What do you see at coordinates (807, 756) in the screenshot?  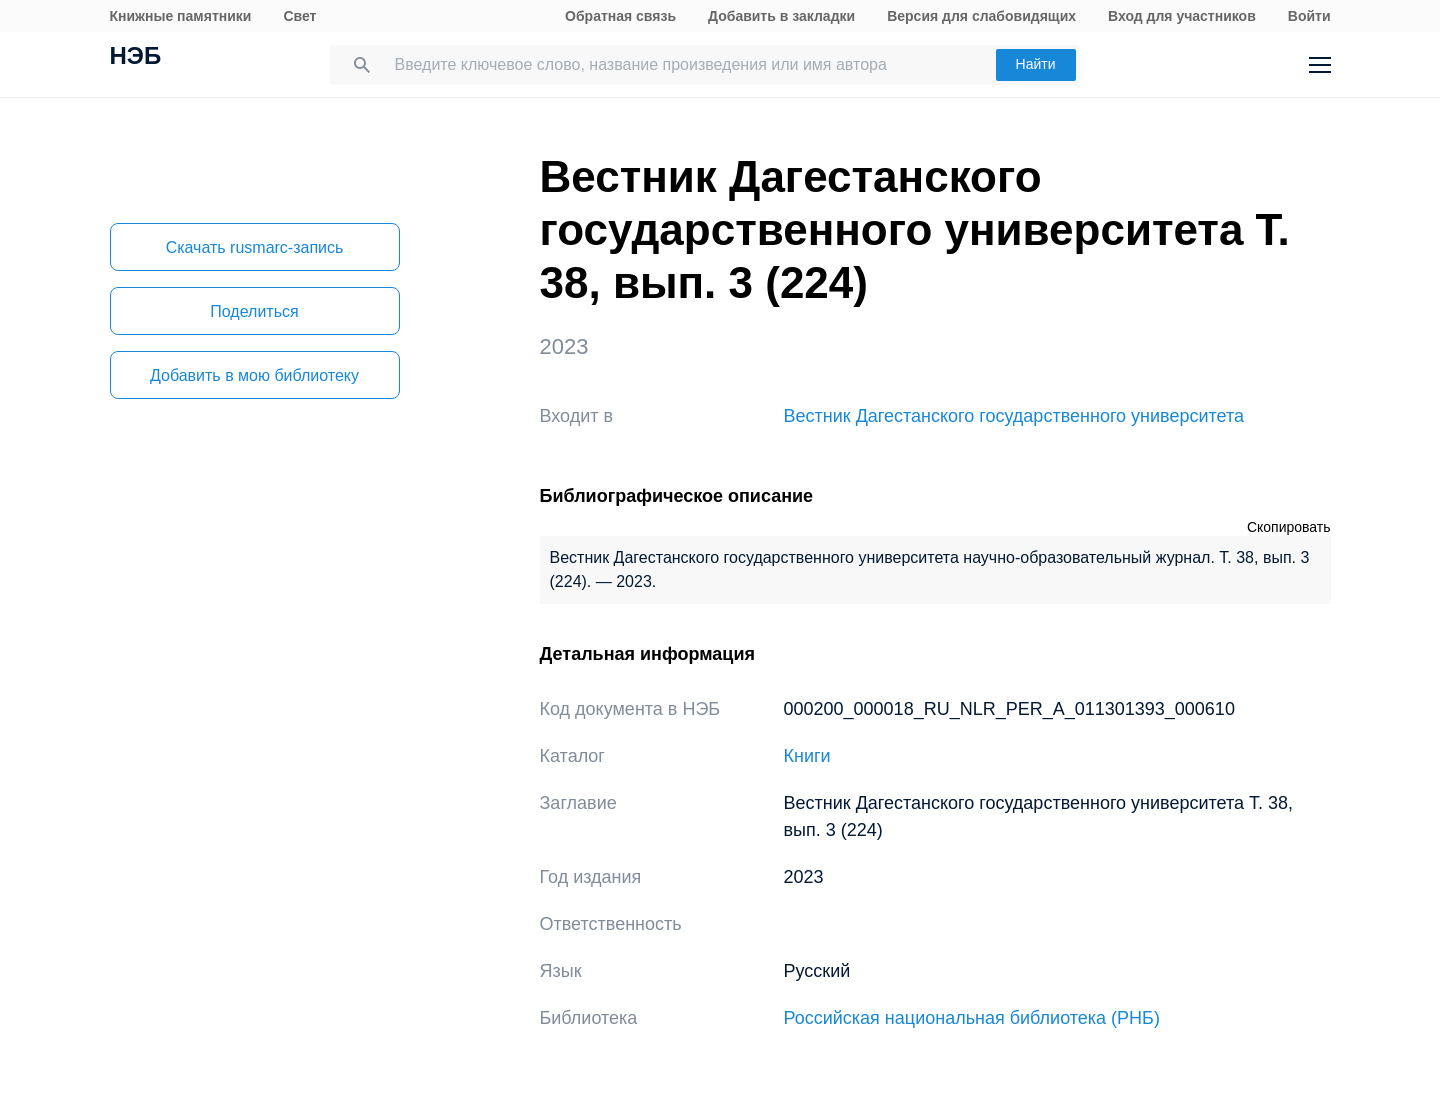 I see `Книги` at bounding box center [807, 756].